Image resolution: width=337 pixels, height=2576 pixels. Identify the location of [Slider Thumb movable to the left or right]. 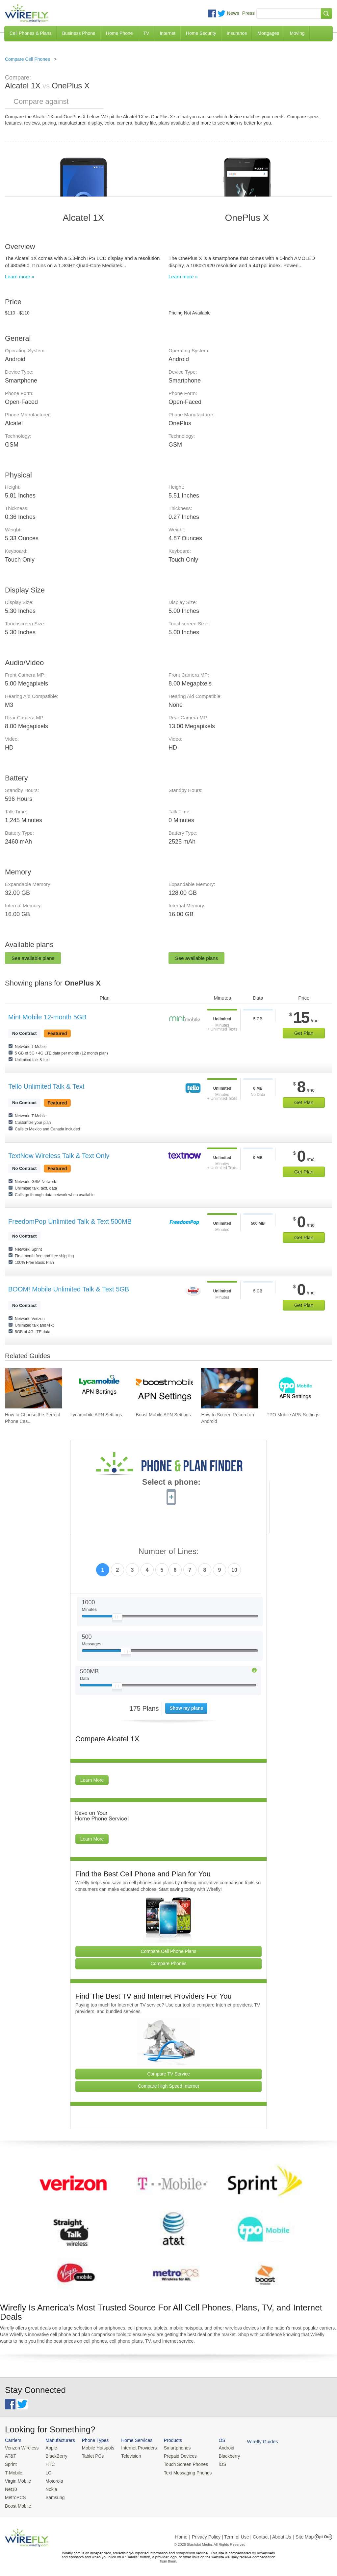
(117, 1618).